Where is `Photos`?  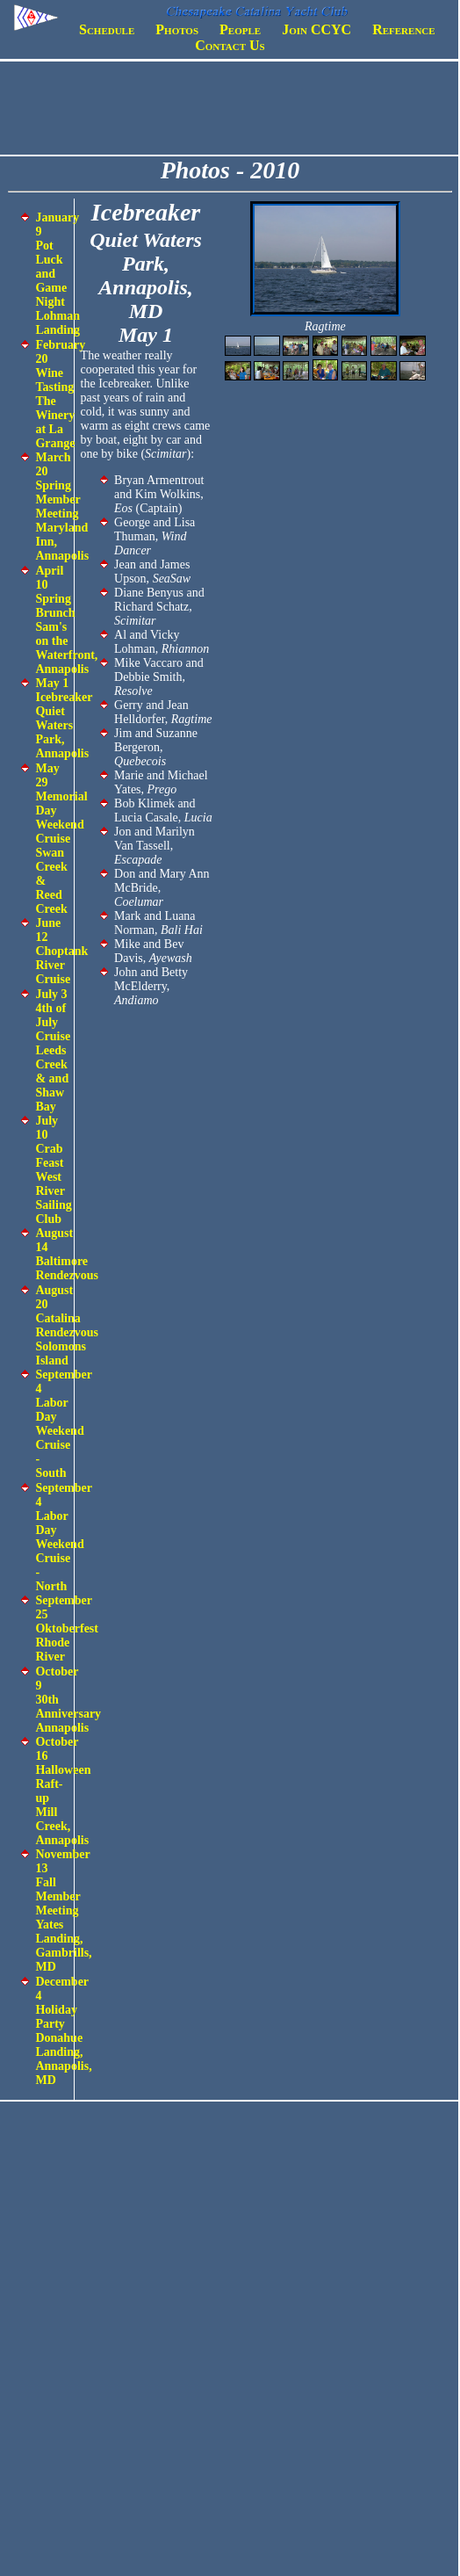 Photos is located at coordinates (176, 29).